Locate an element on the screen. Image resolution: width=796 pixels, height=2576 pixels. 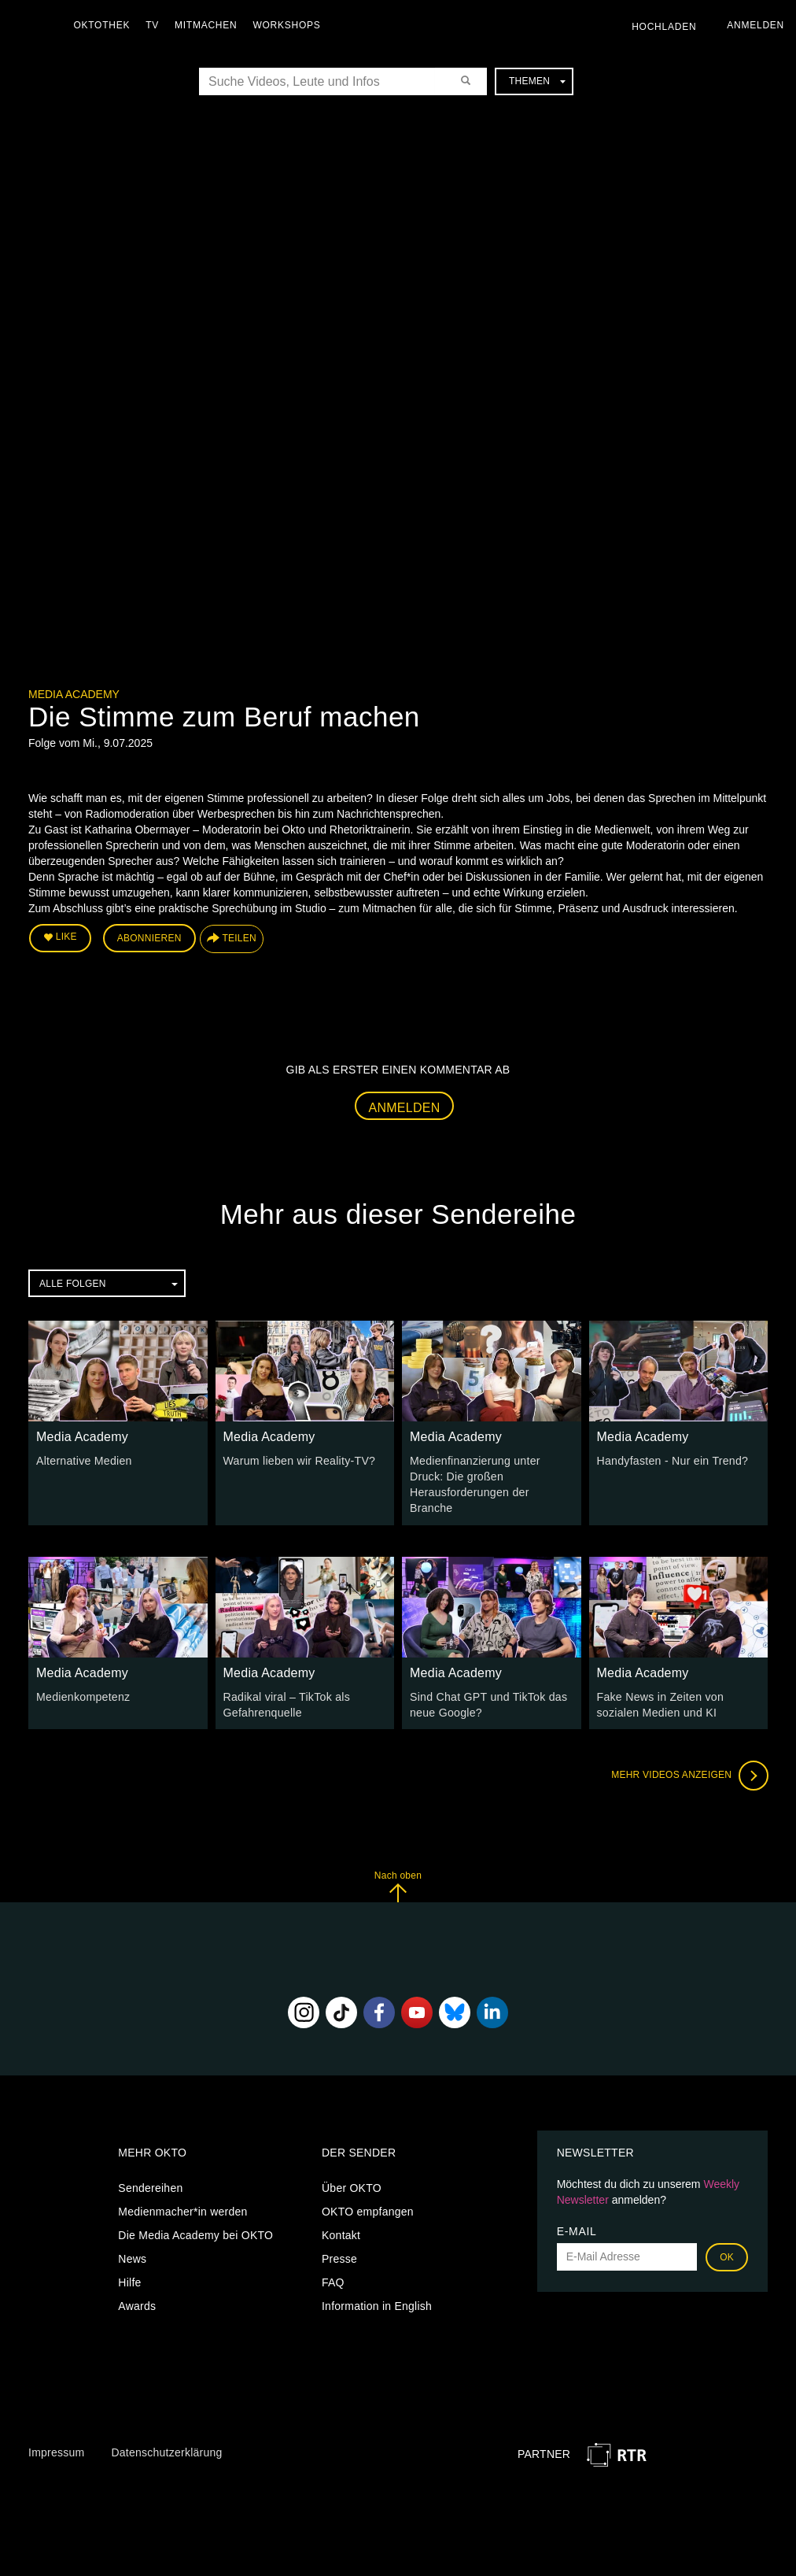
Mitmachen is located at coordinates (207, 25).